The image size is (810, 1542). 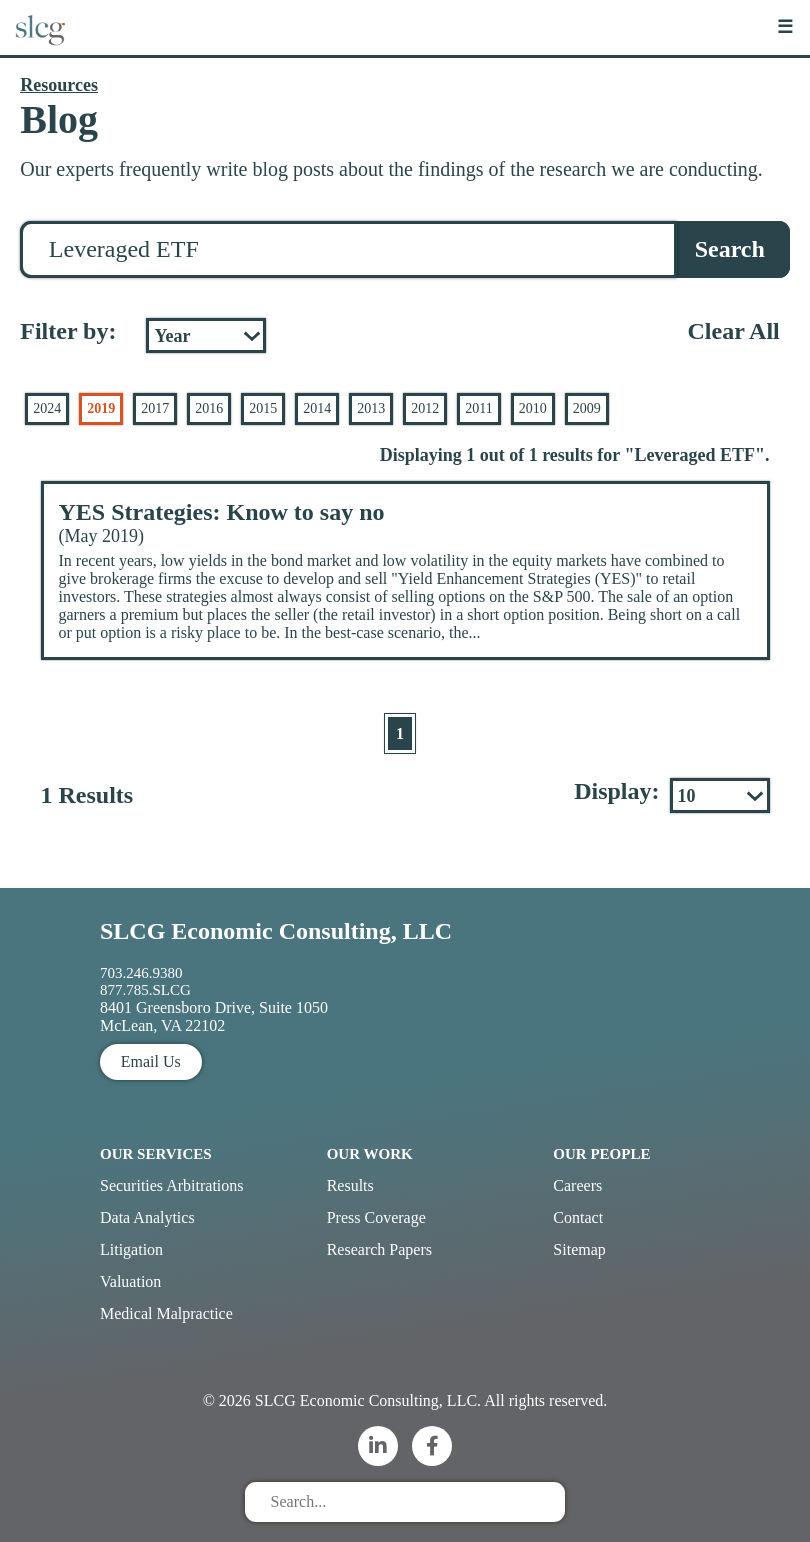 I want to click on Research Papers, so click(x=379, y=1249).